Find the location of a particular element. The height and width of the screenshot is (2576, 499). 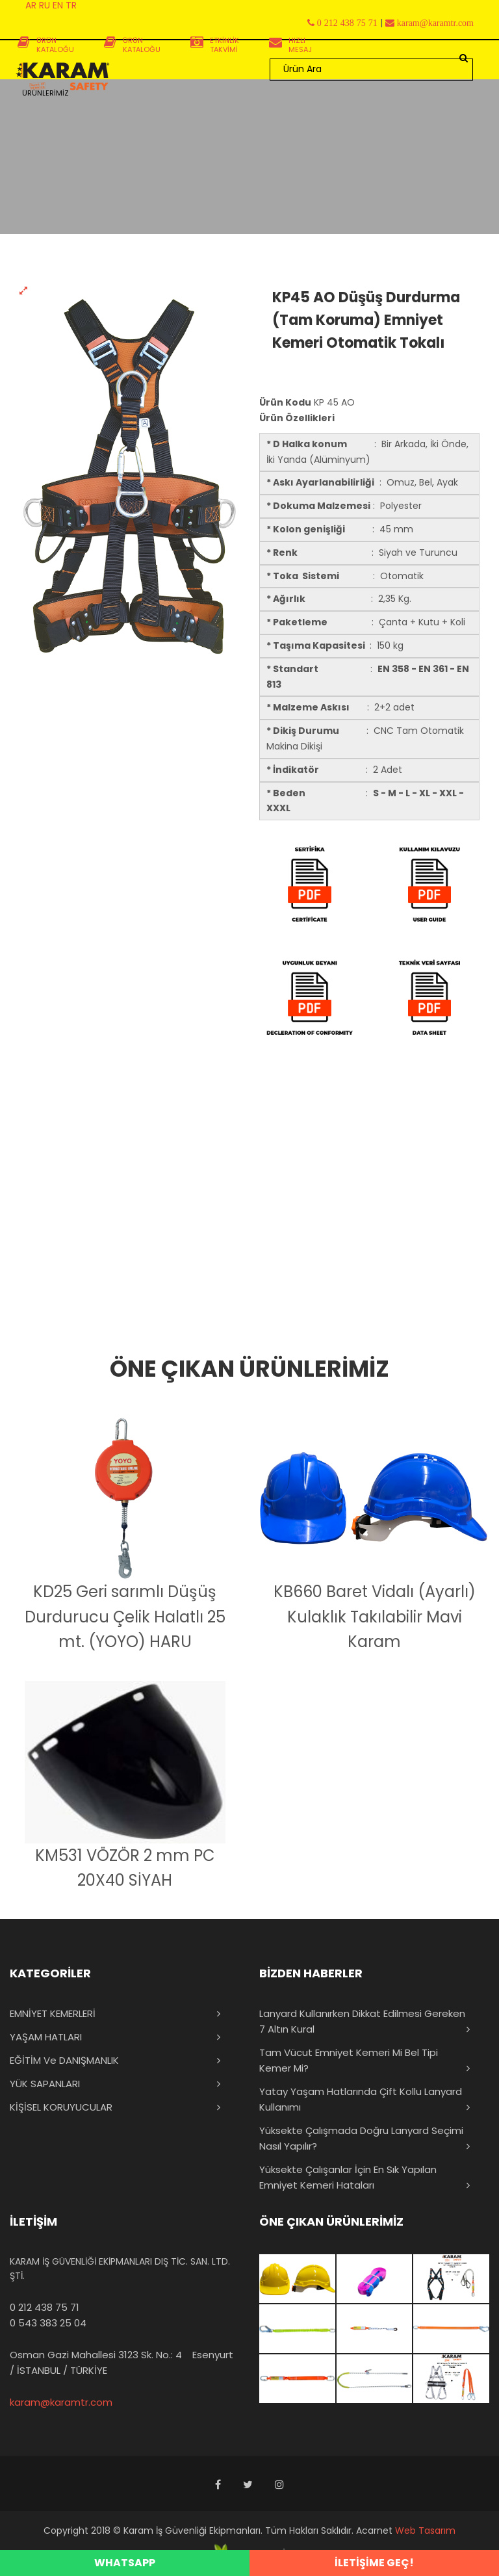

Tam Vücut Emniyet Kemeri mi Bel Tipi Kemer mi? is located at coordinates (348, 2060).